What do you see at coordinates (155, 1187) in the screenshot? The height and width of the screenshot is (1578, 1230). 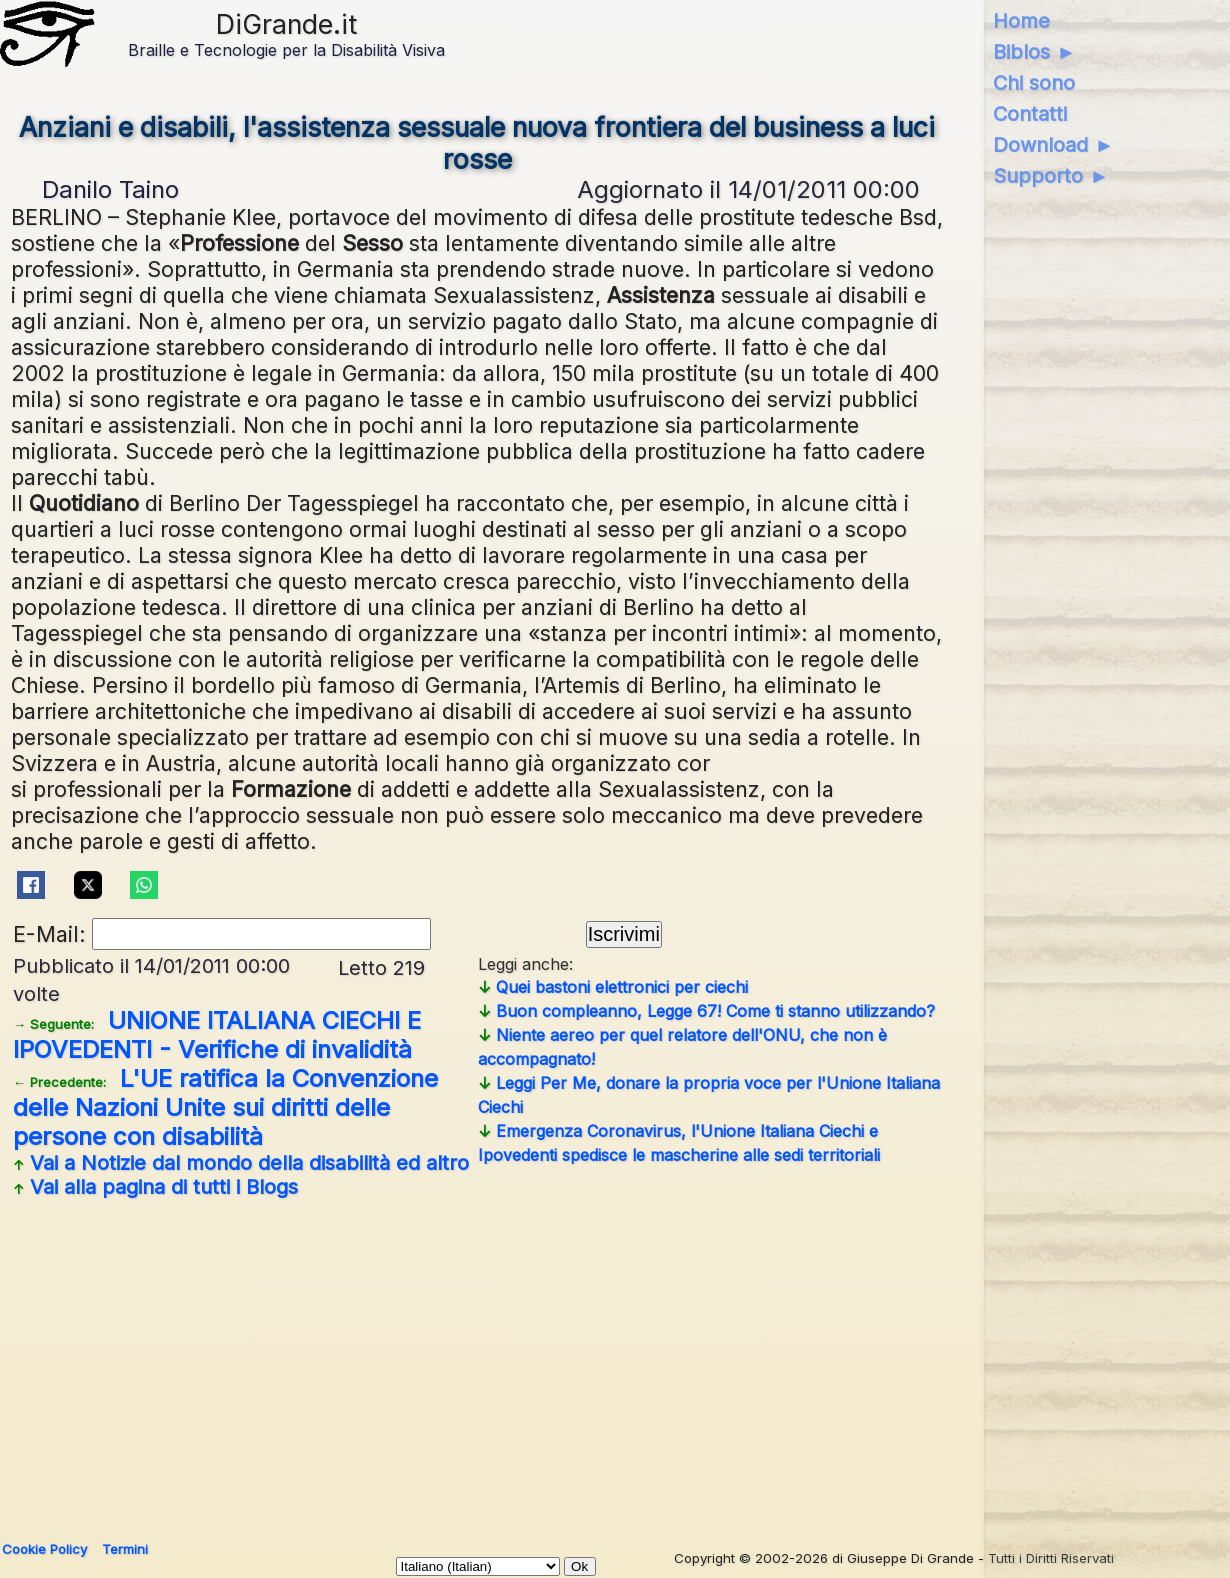 I see `Vai alla pagina di tutti i Blogs` at bounding box center [155, 1187].